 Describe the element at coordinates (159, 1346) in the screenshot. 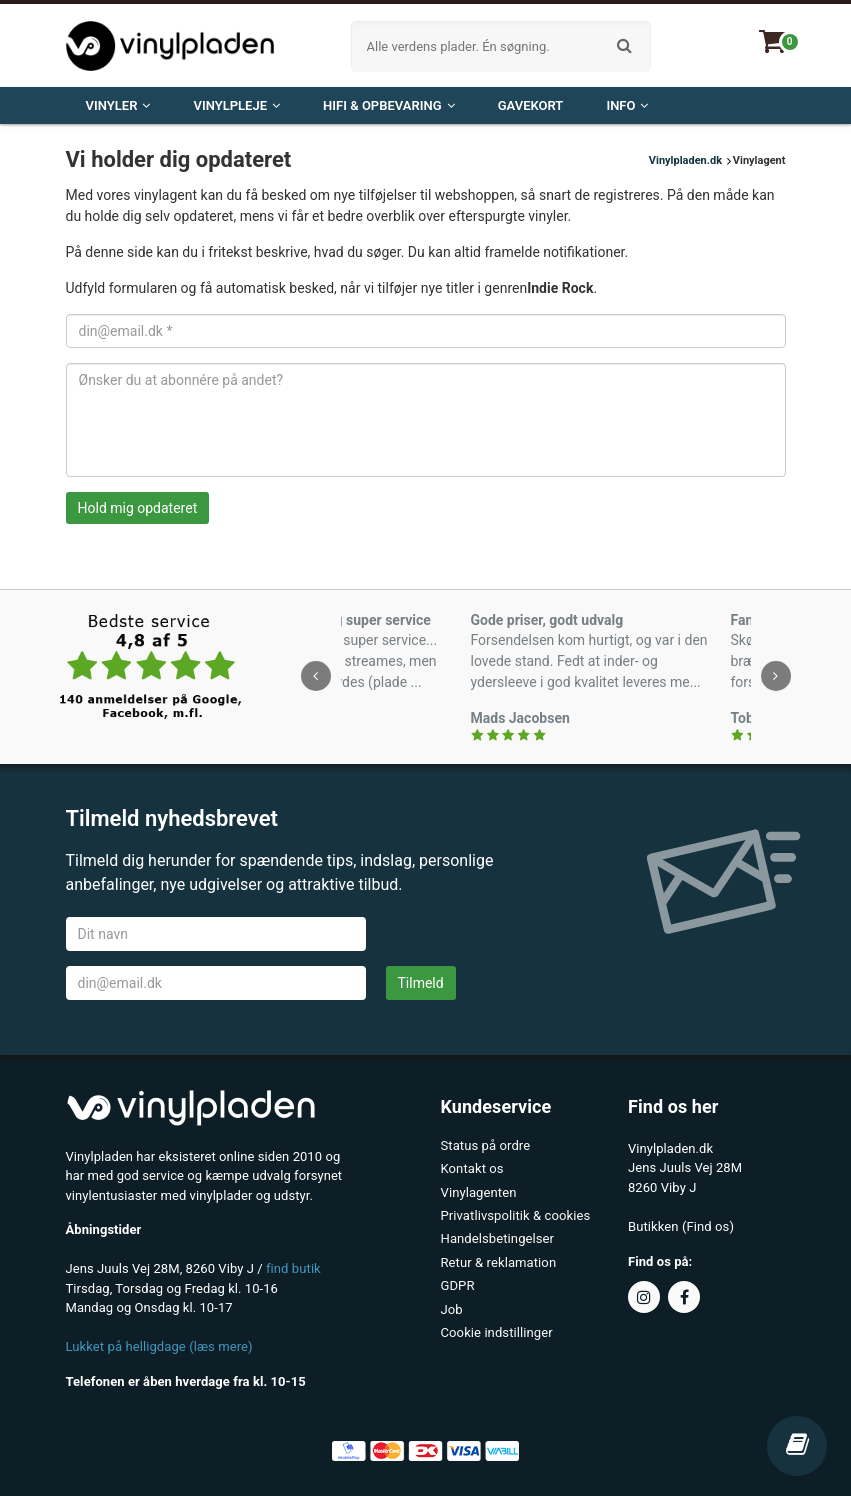

I see `Lukket på helligdage (læs mere)` at that location.